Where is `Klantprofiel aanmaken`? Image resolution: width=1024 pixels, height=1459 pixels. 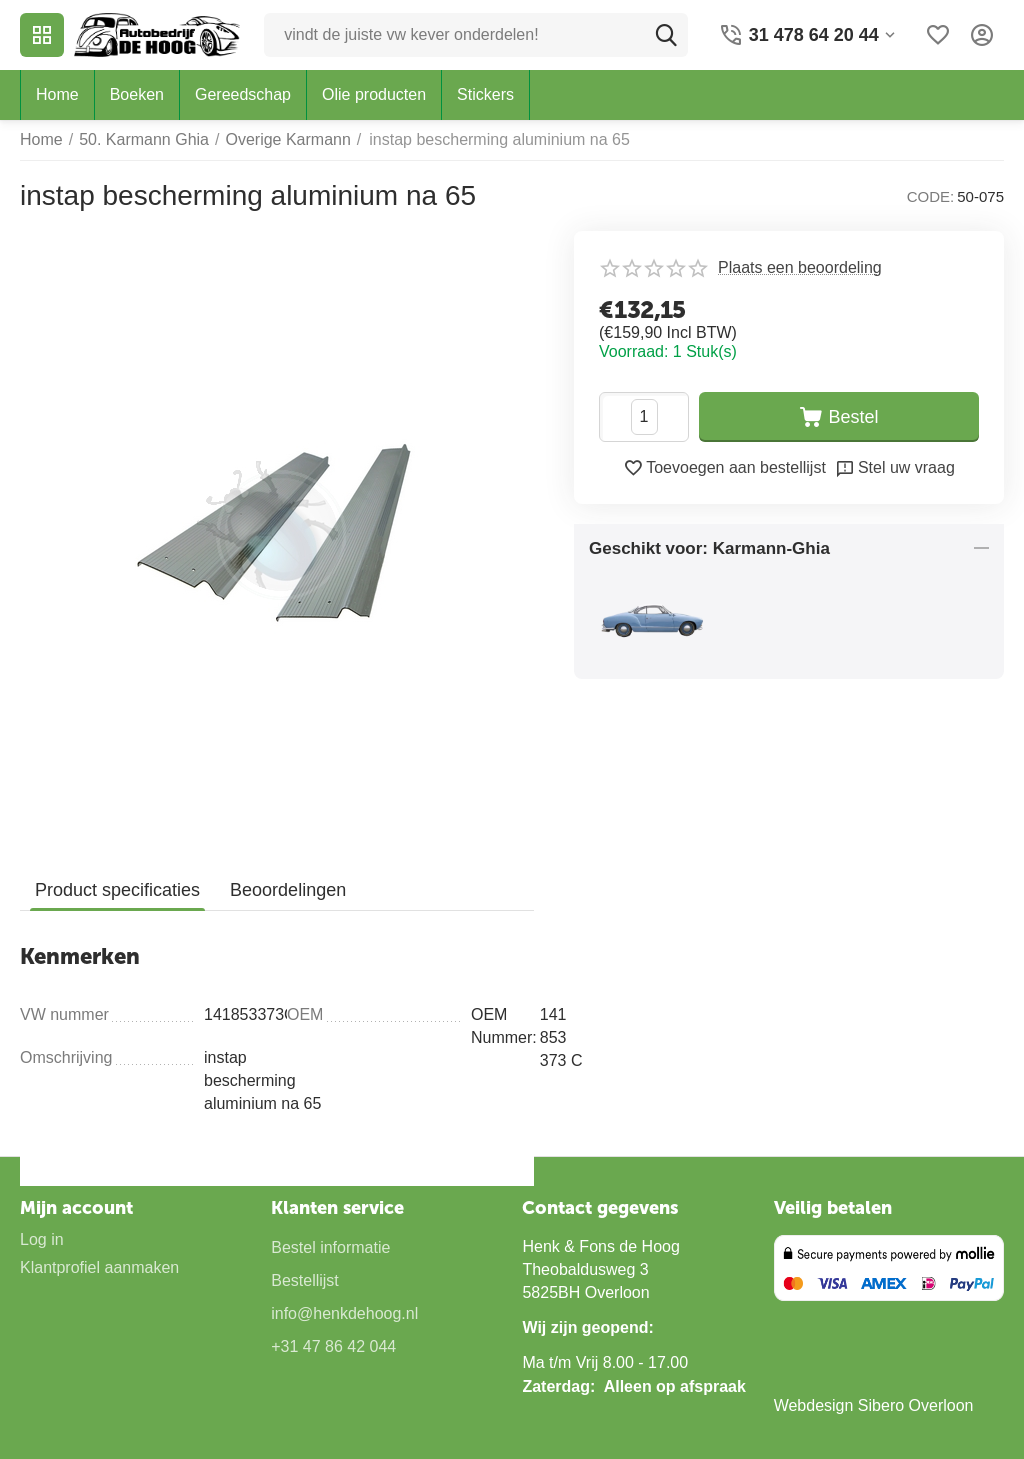 Klantprofiel aanmaken is located at coordinates (99, 1267).